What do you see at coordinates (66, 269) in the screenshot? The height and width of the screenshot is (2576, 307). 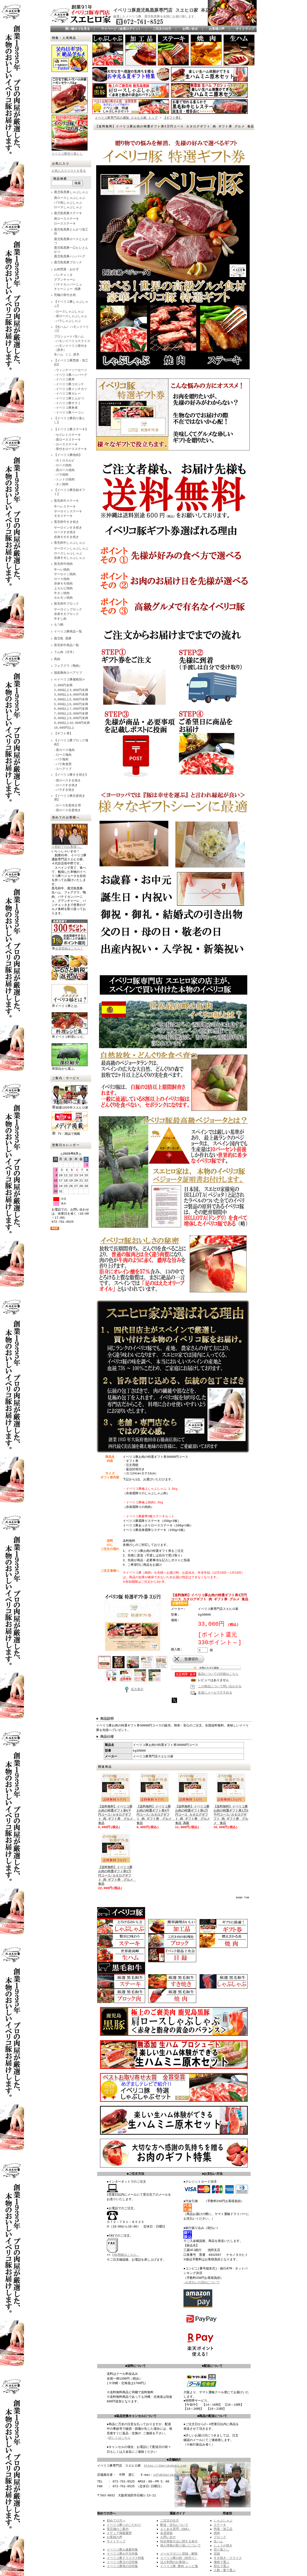 I see `お肉惣菜・おかず` at bounding box center [66, 269].